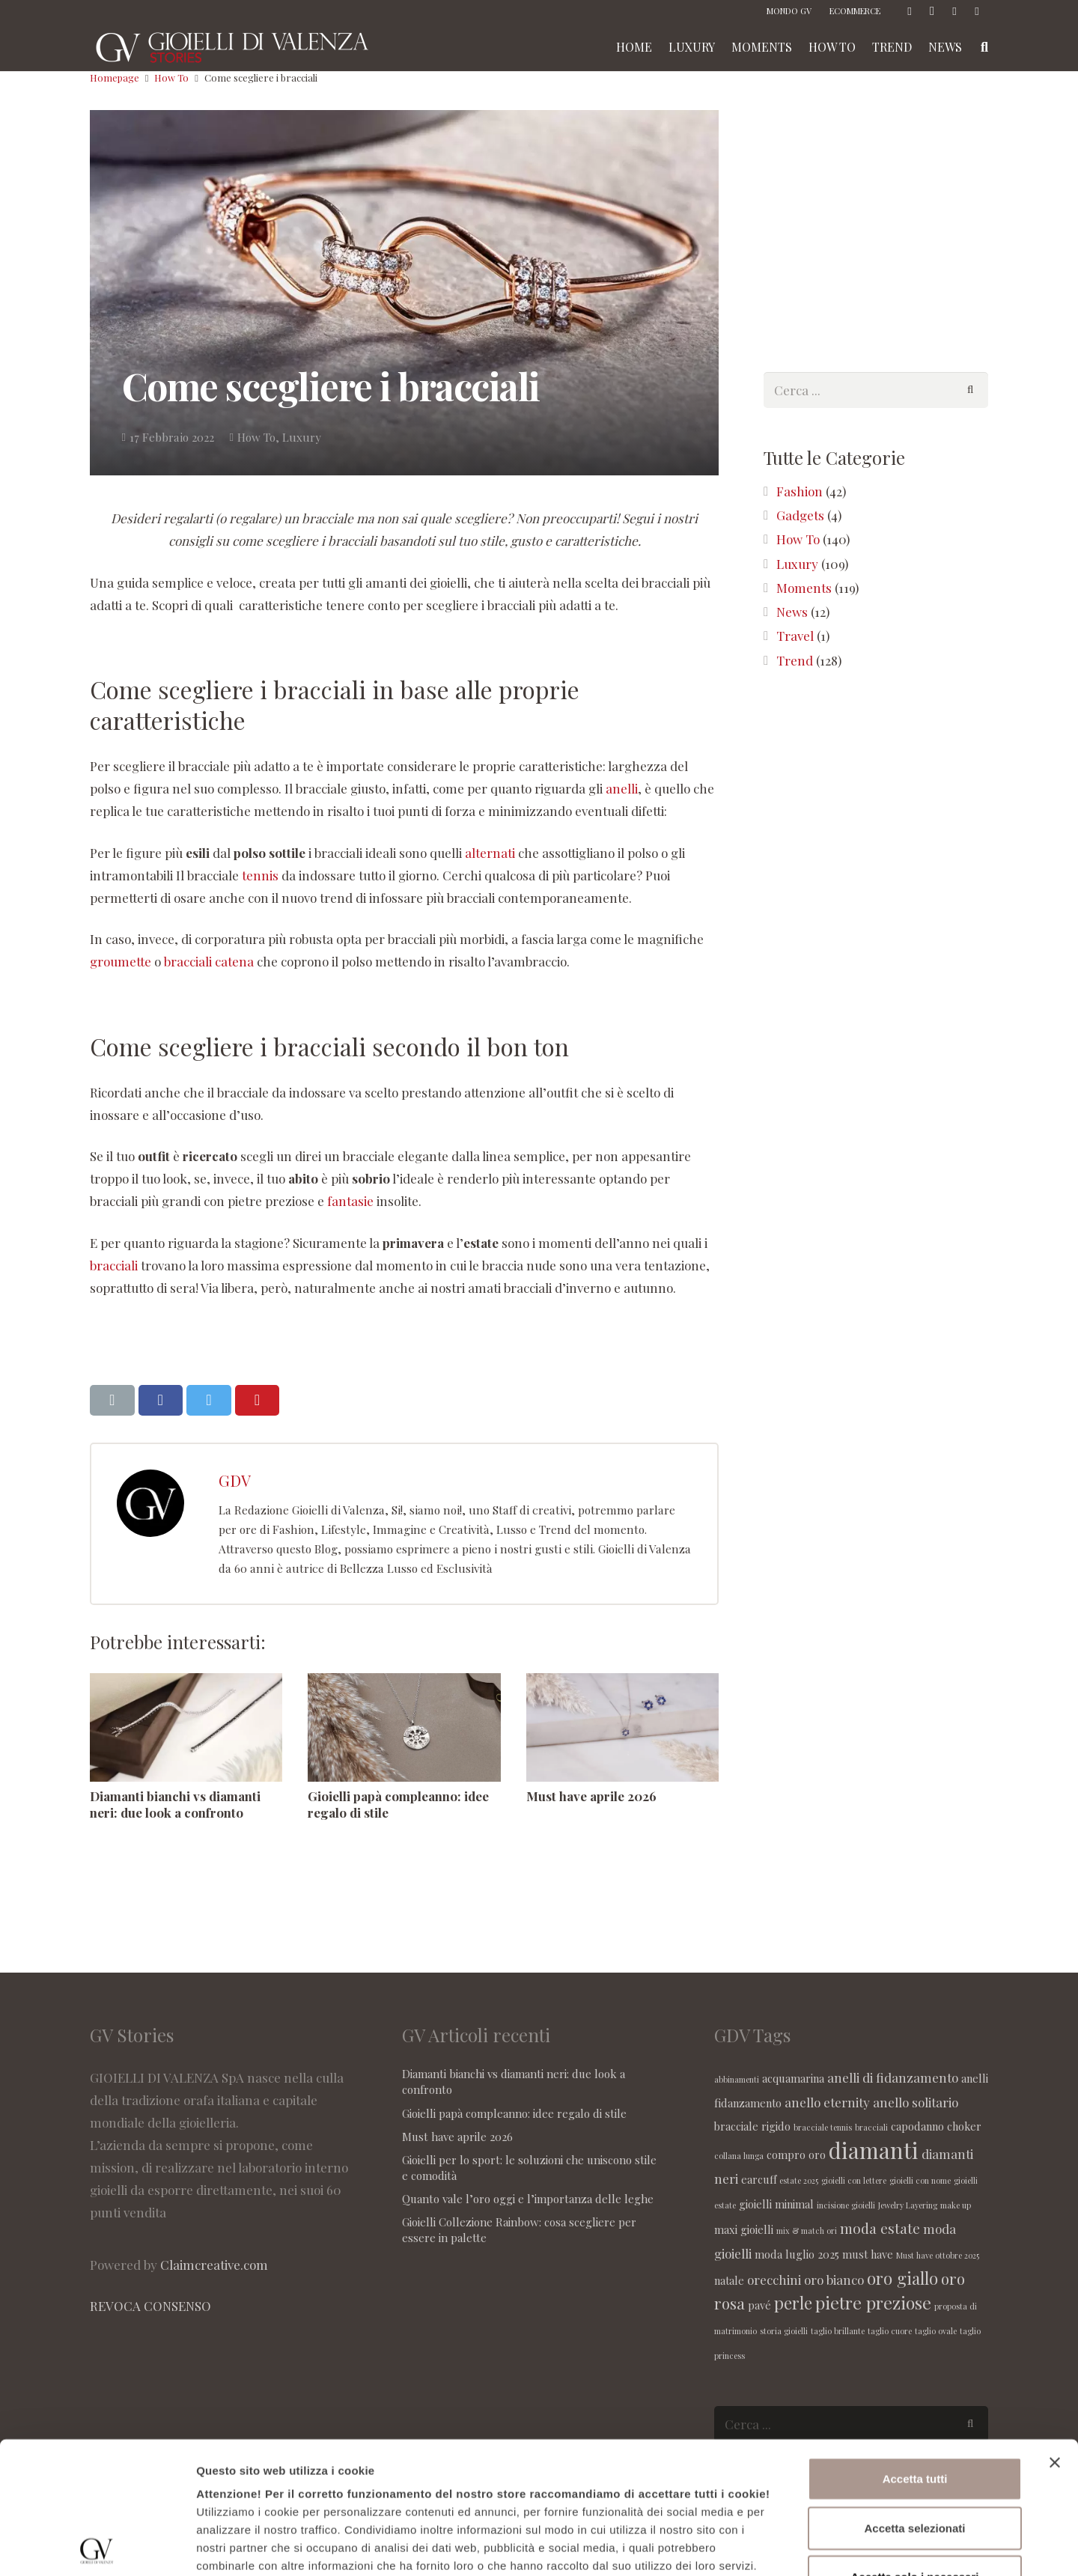 Image resolution: width=1078 pixels, height=2576 pixels. I want to click on moda estate [moda estate (4 elementi)], so click(880, 2228).